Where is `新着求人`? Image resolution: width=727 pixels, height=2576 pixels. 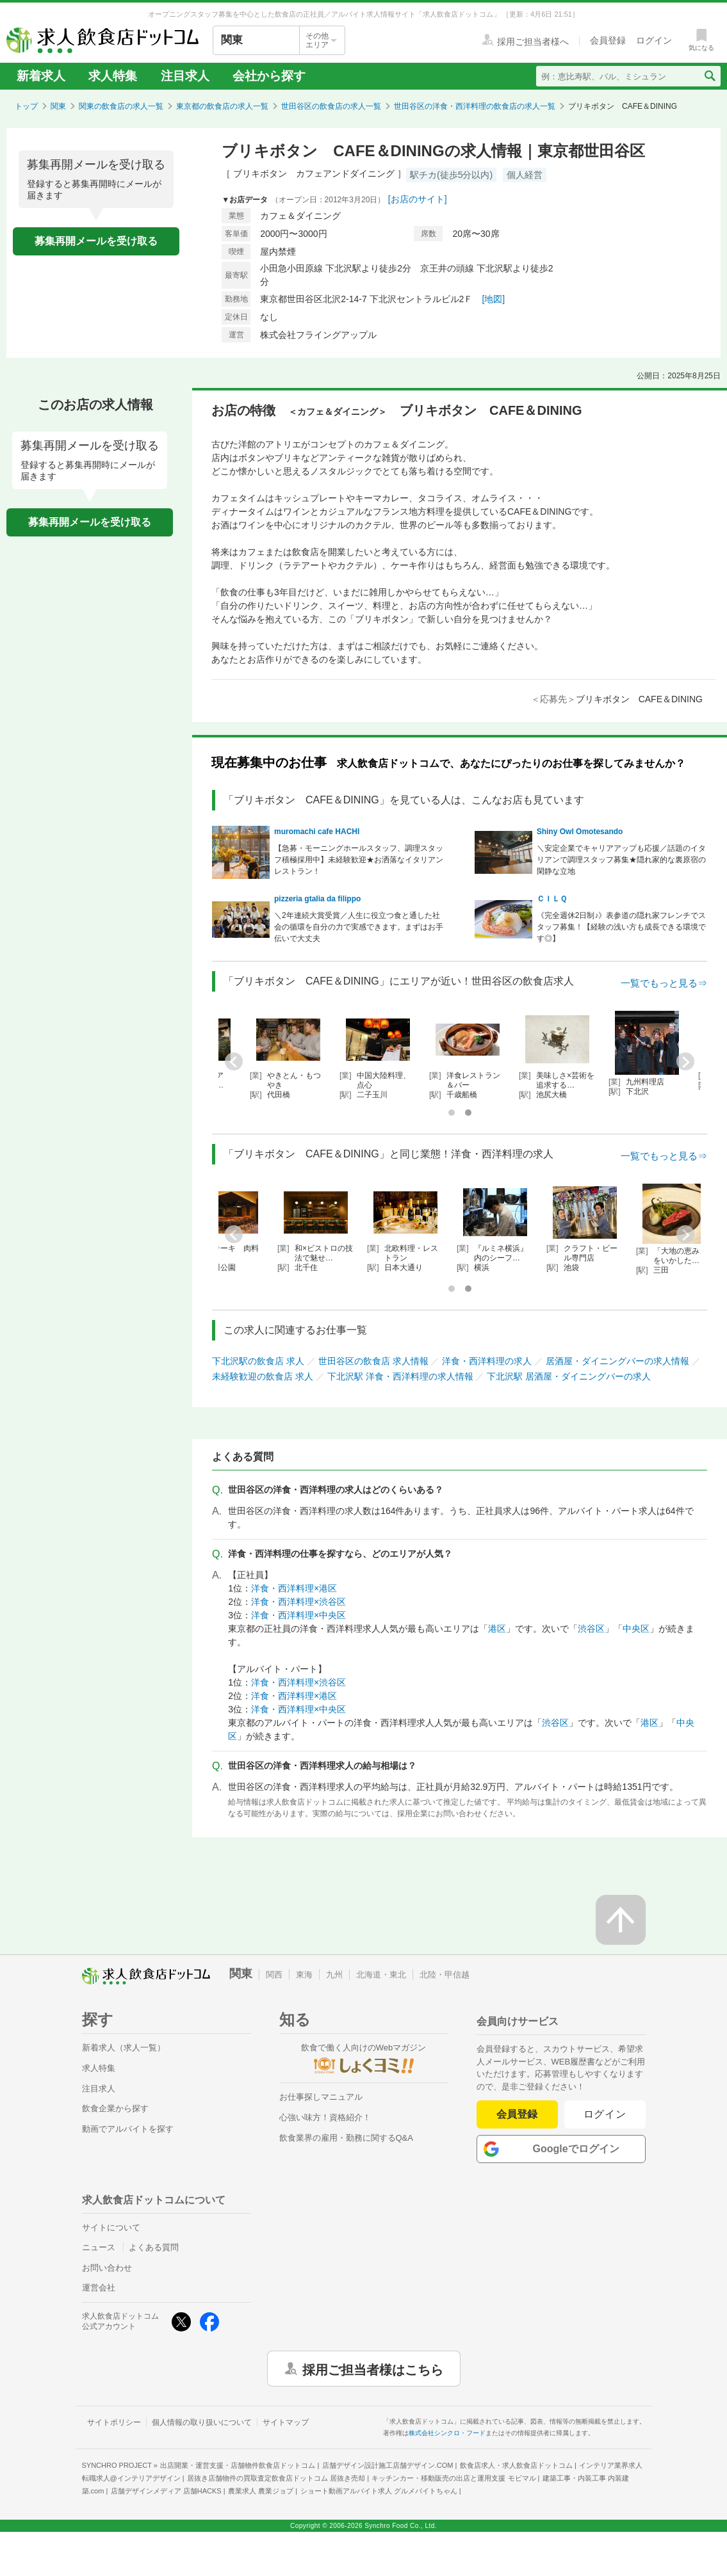
新着求人 is located at coordinates (41, 76).